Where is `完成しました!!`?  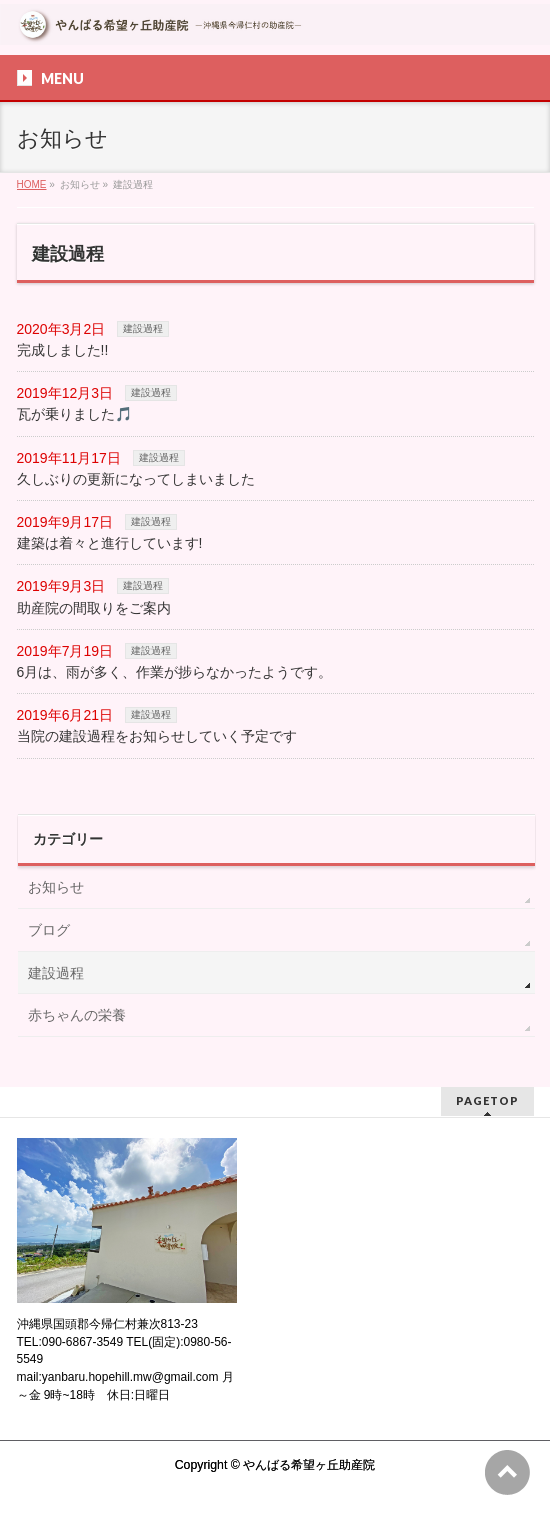 完成しました!! is located at coordinates (63, 350).